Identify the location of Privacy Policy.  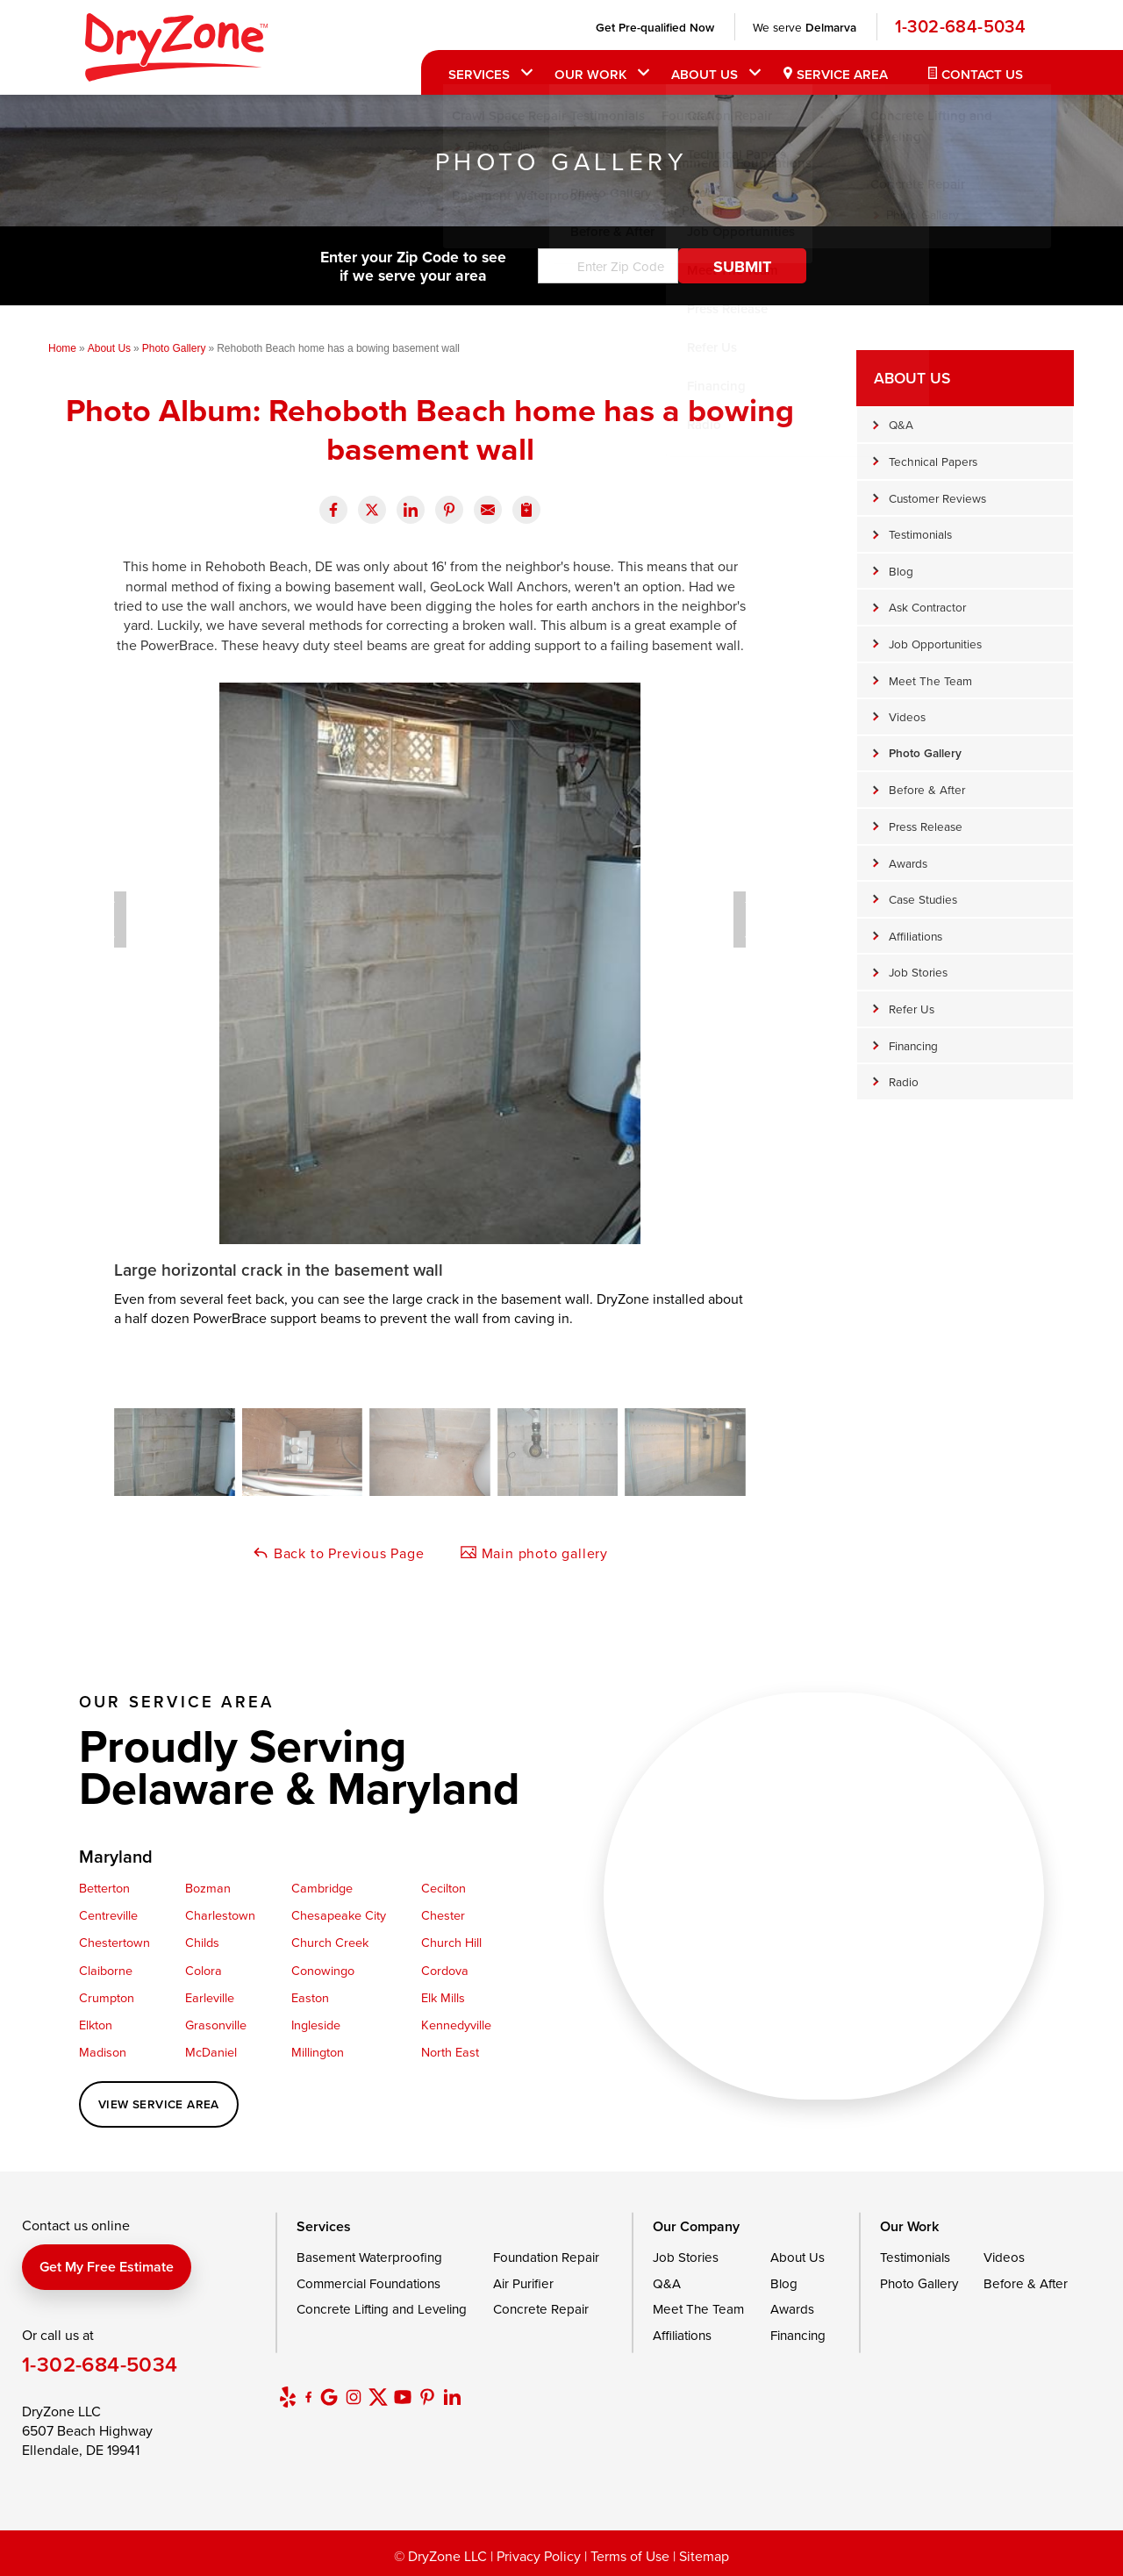
(539, 2555).